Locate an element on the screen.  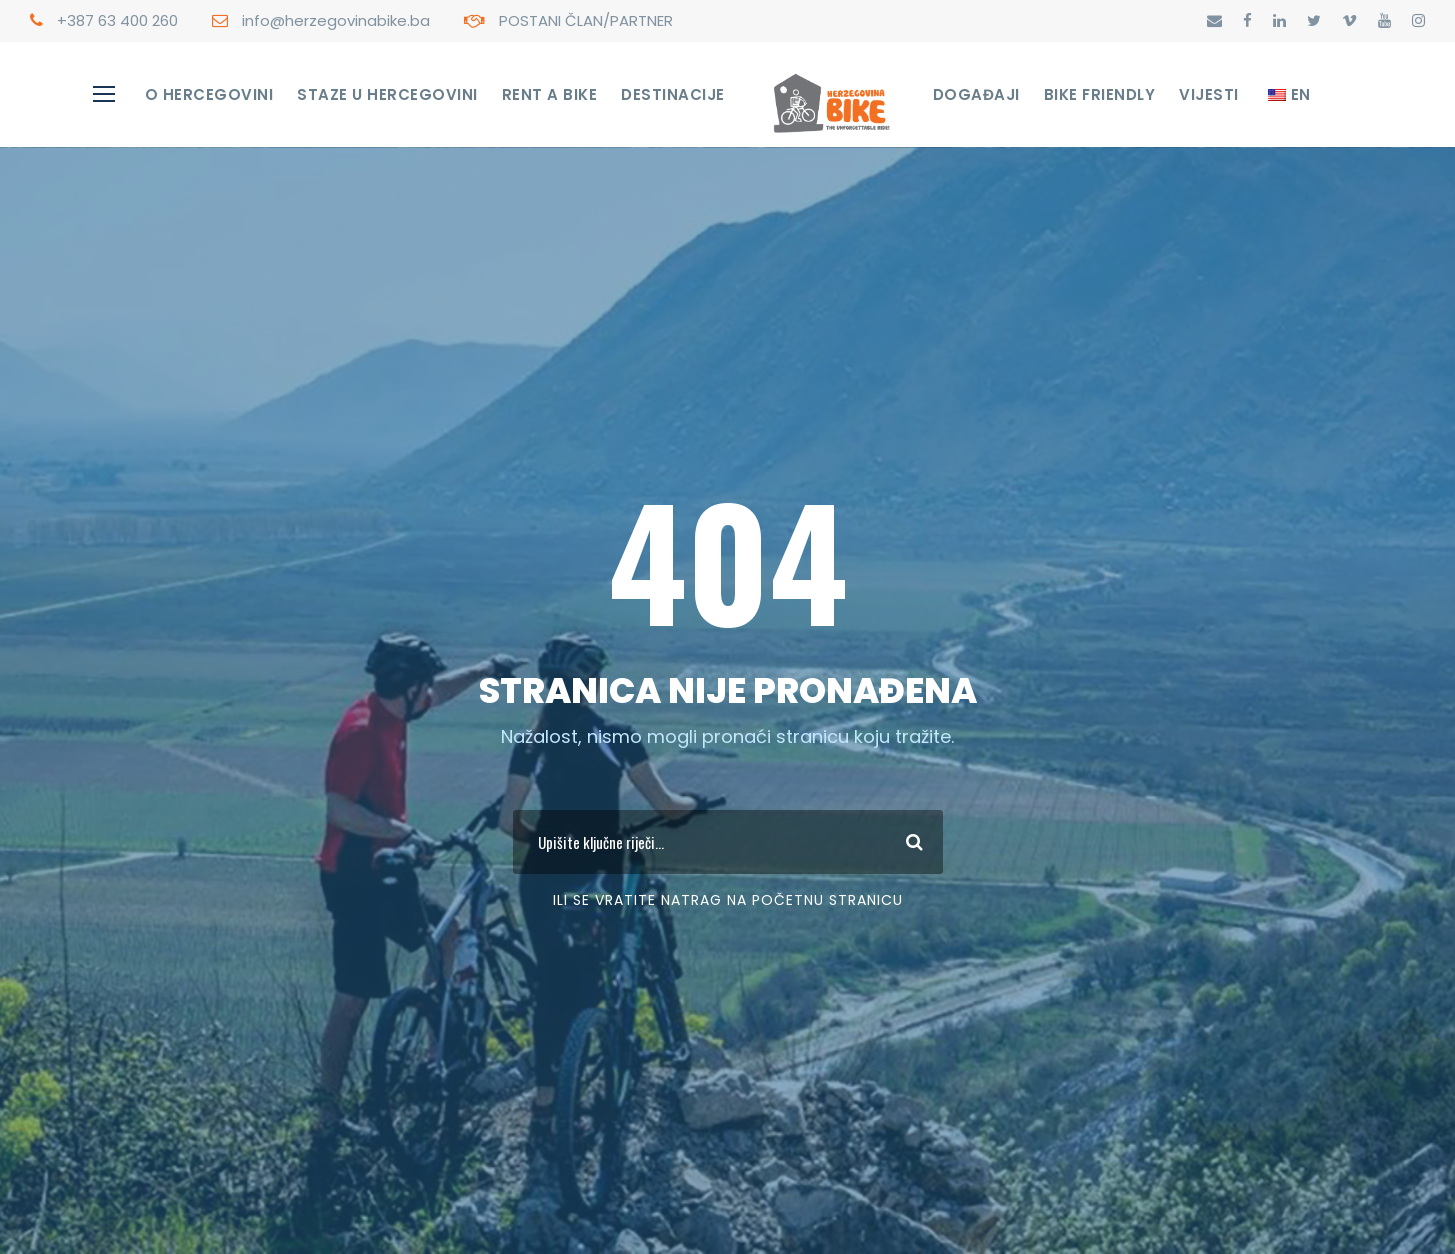
Destinacije is located at coordinates (673, 94).